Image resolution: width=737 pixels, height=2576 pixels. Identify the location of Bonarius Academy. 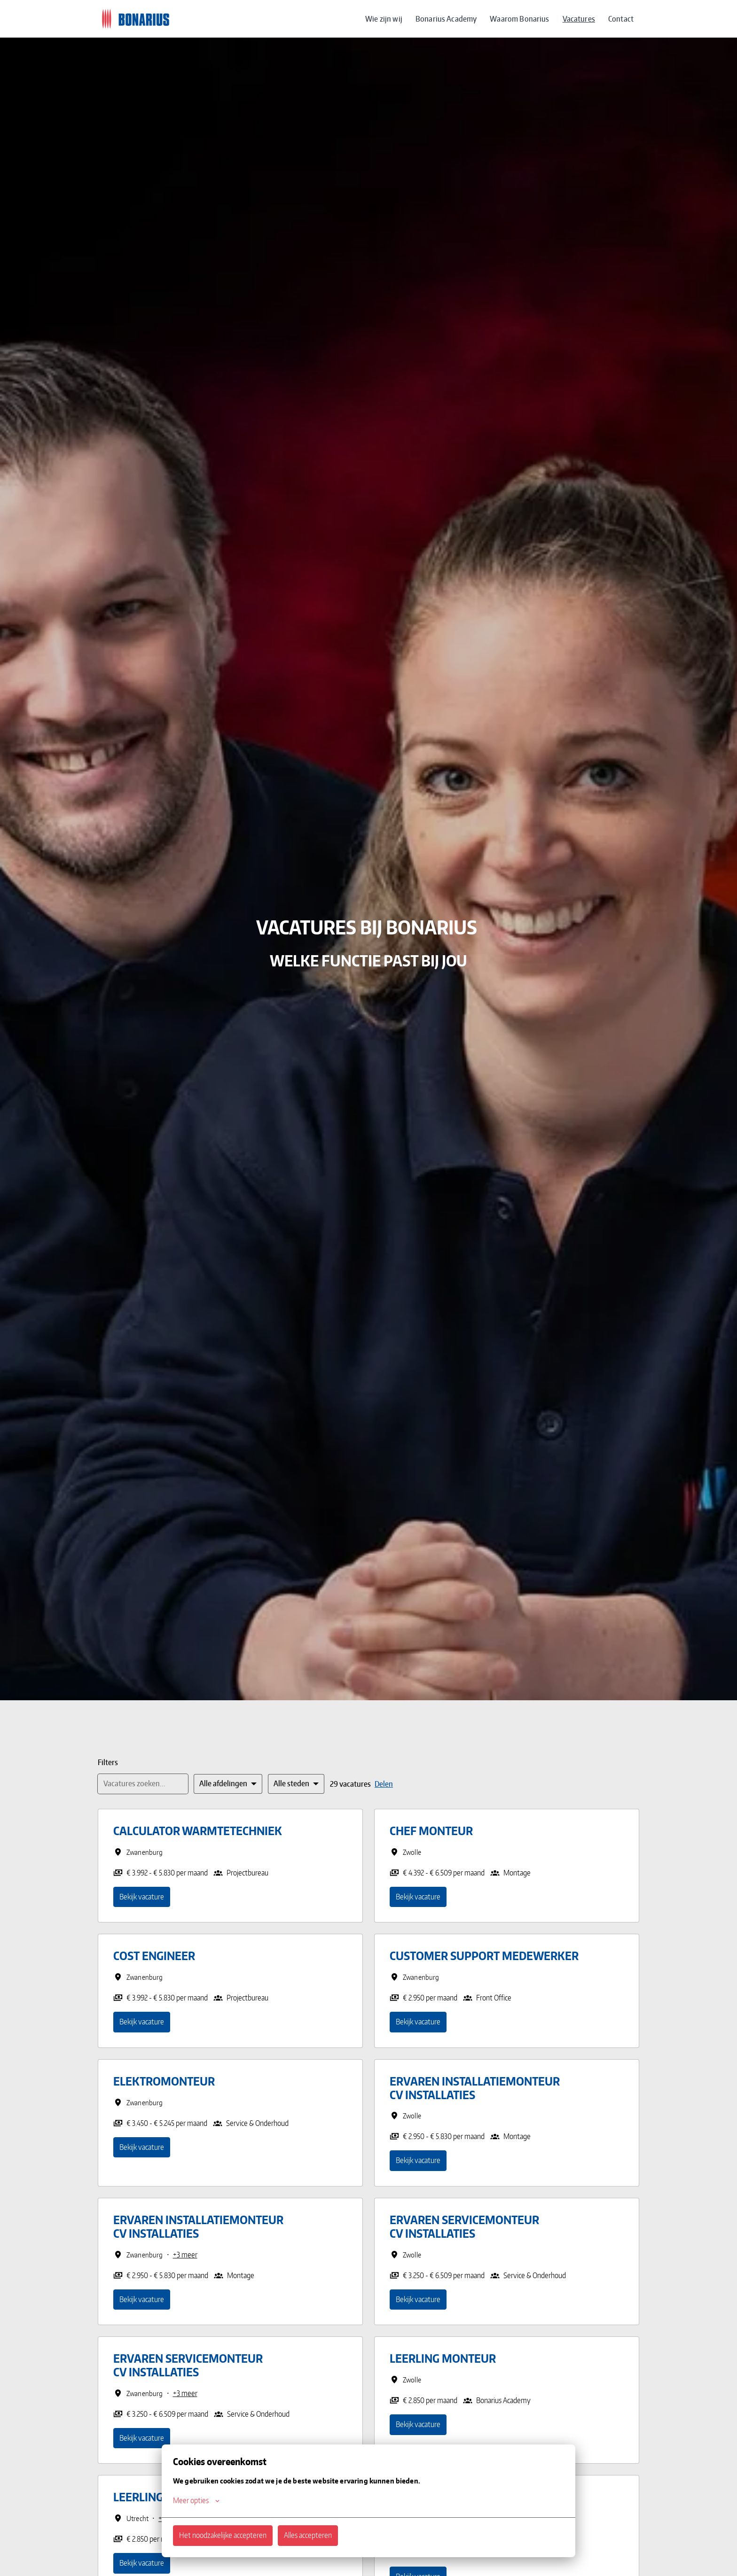
(446, 18).